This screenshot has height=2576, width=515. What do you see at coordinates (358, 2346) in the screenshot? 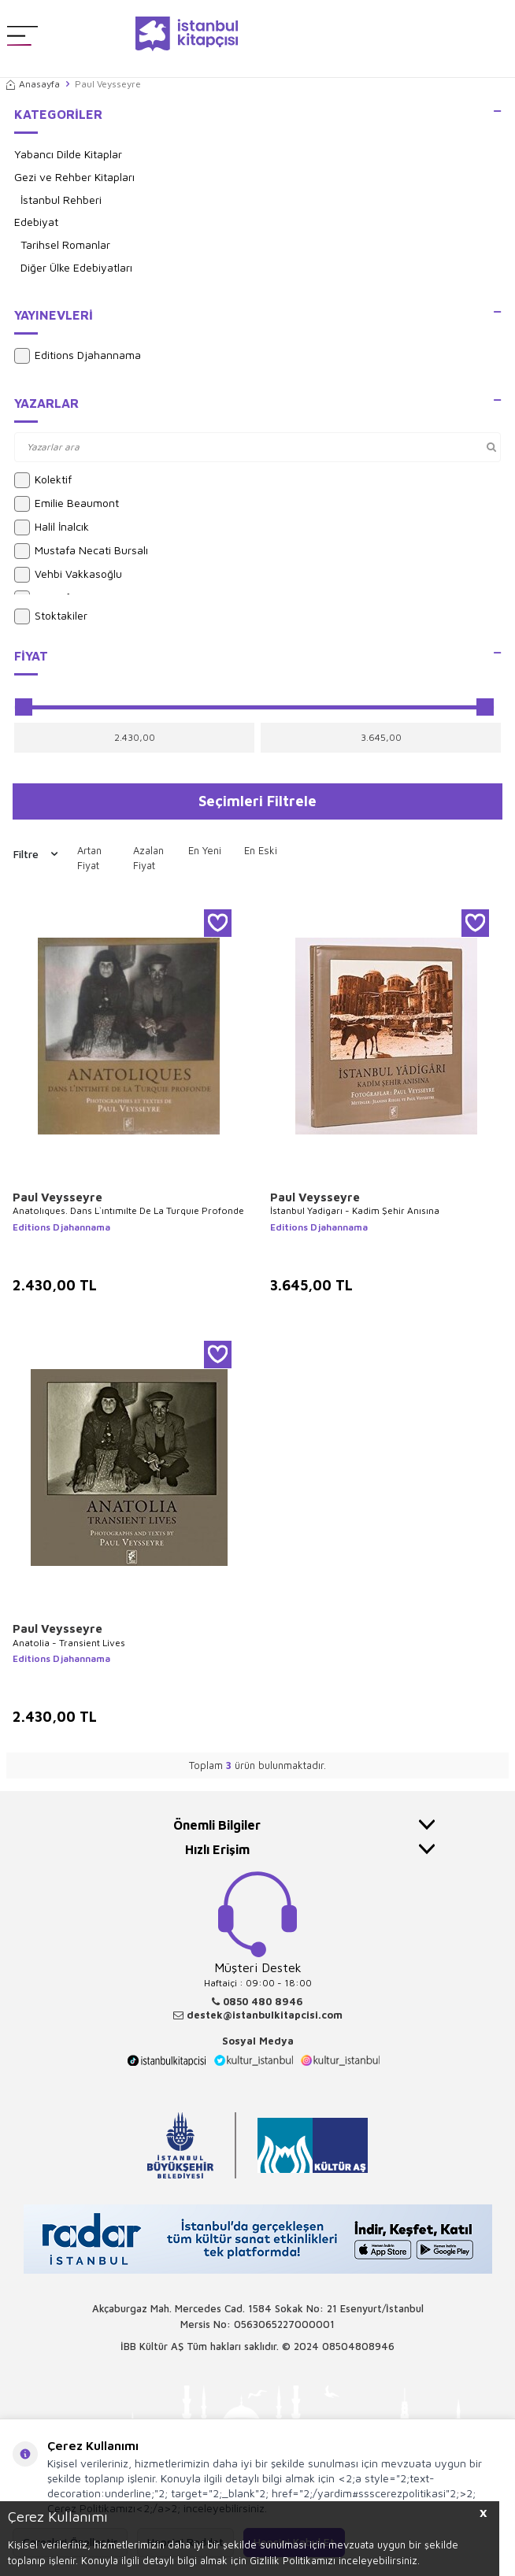
I see `08504808946` at bounding box center [358, 2346].